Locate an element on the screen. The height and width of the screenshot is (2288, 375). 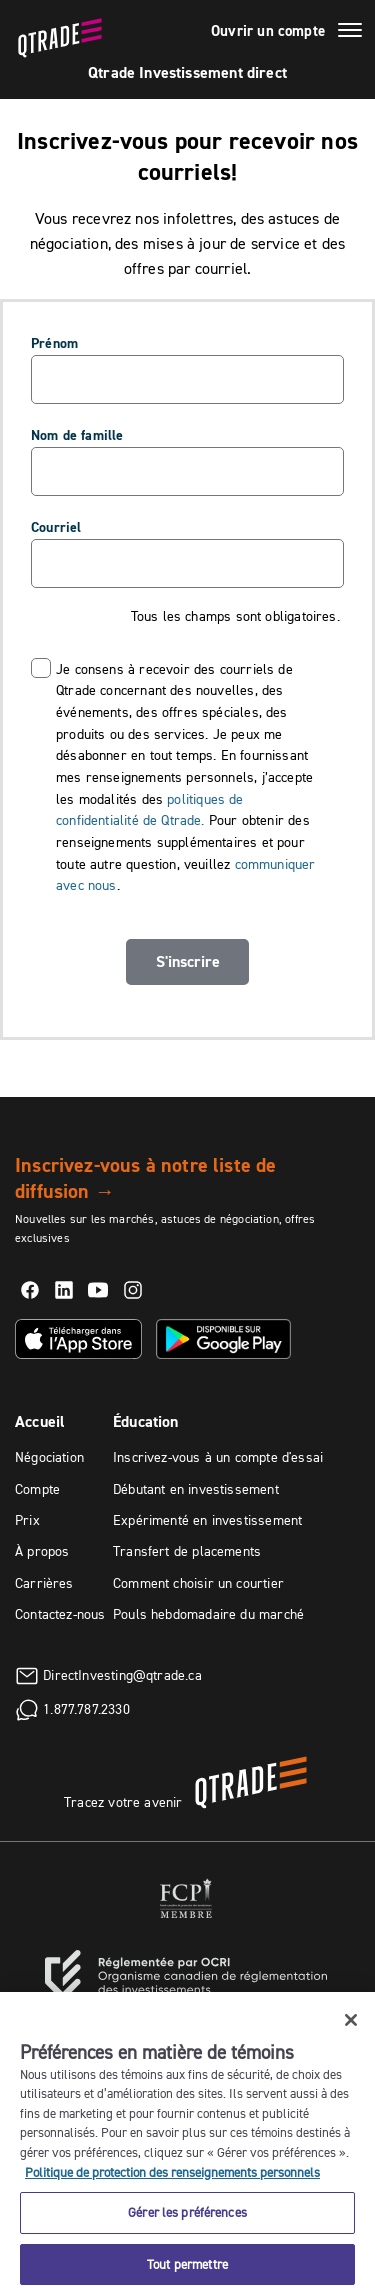
[Fermer] is located at coordinates (351, 2028).